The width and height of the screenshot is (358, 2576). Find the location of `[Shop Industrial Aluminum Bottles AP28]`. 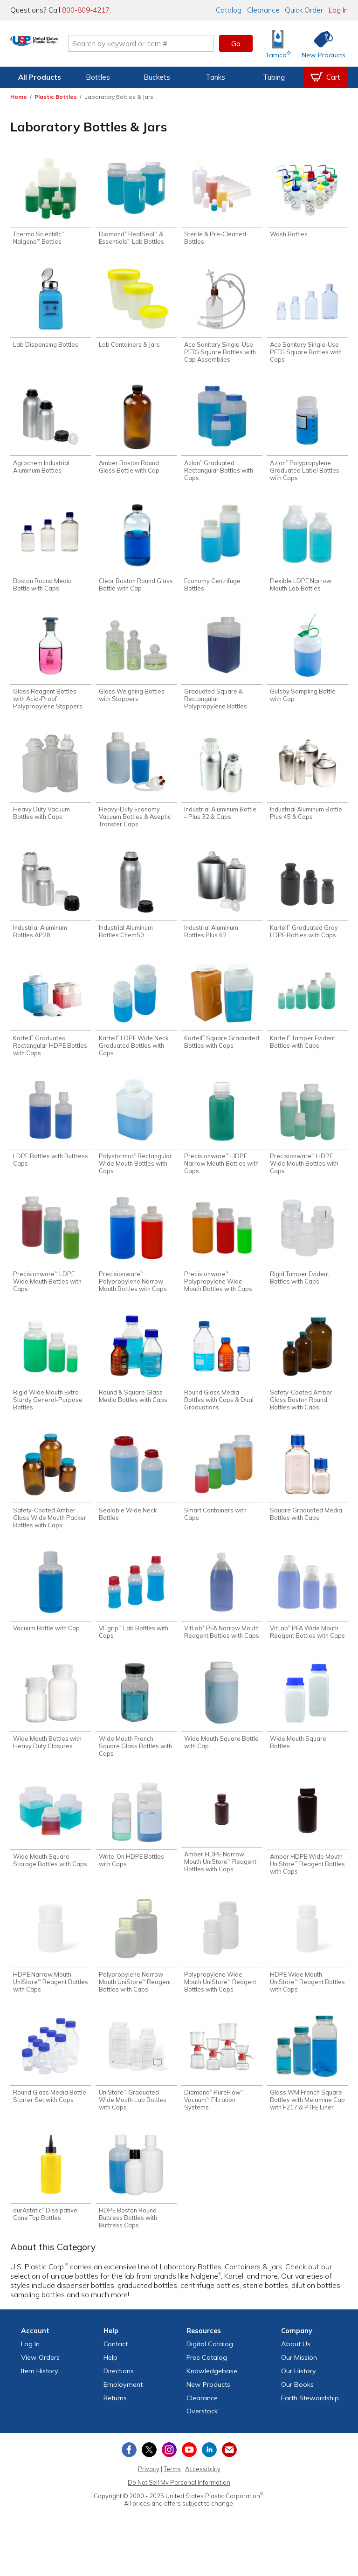

[Shop Industrial Aluminum Bottles AP28] is located at coordinates (50, 904).